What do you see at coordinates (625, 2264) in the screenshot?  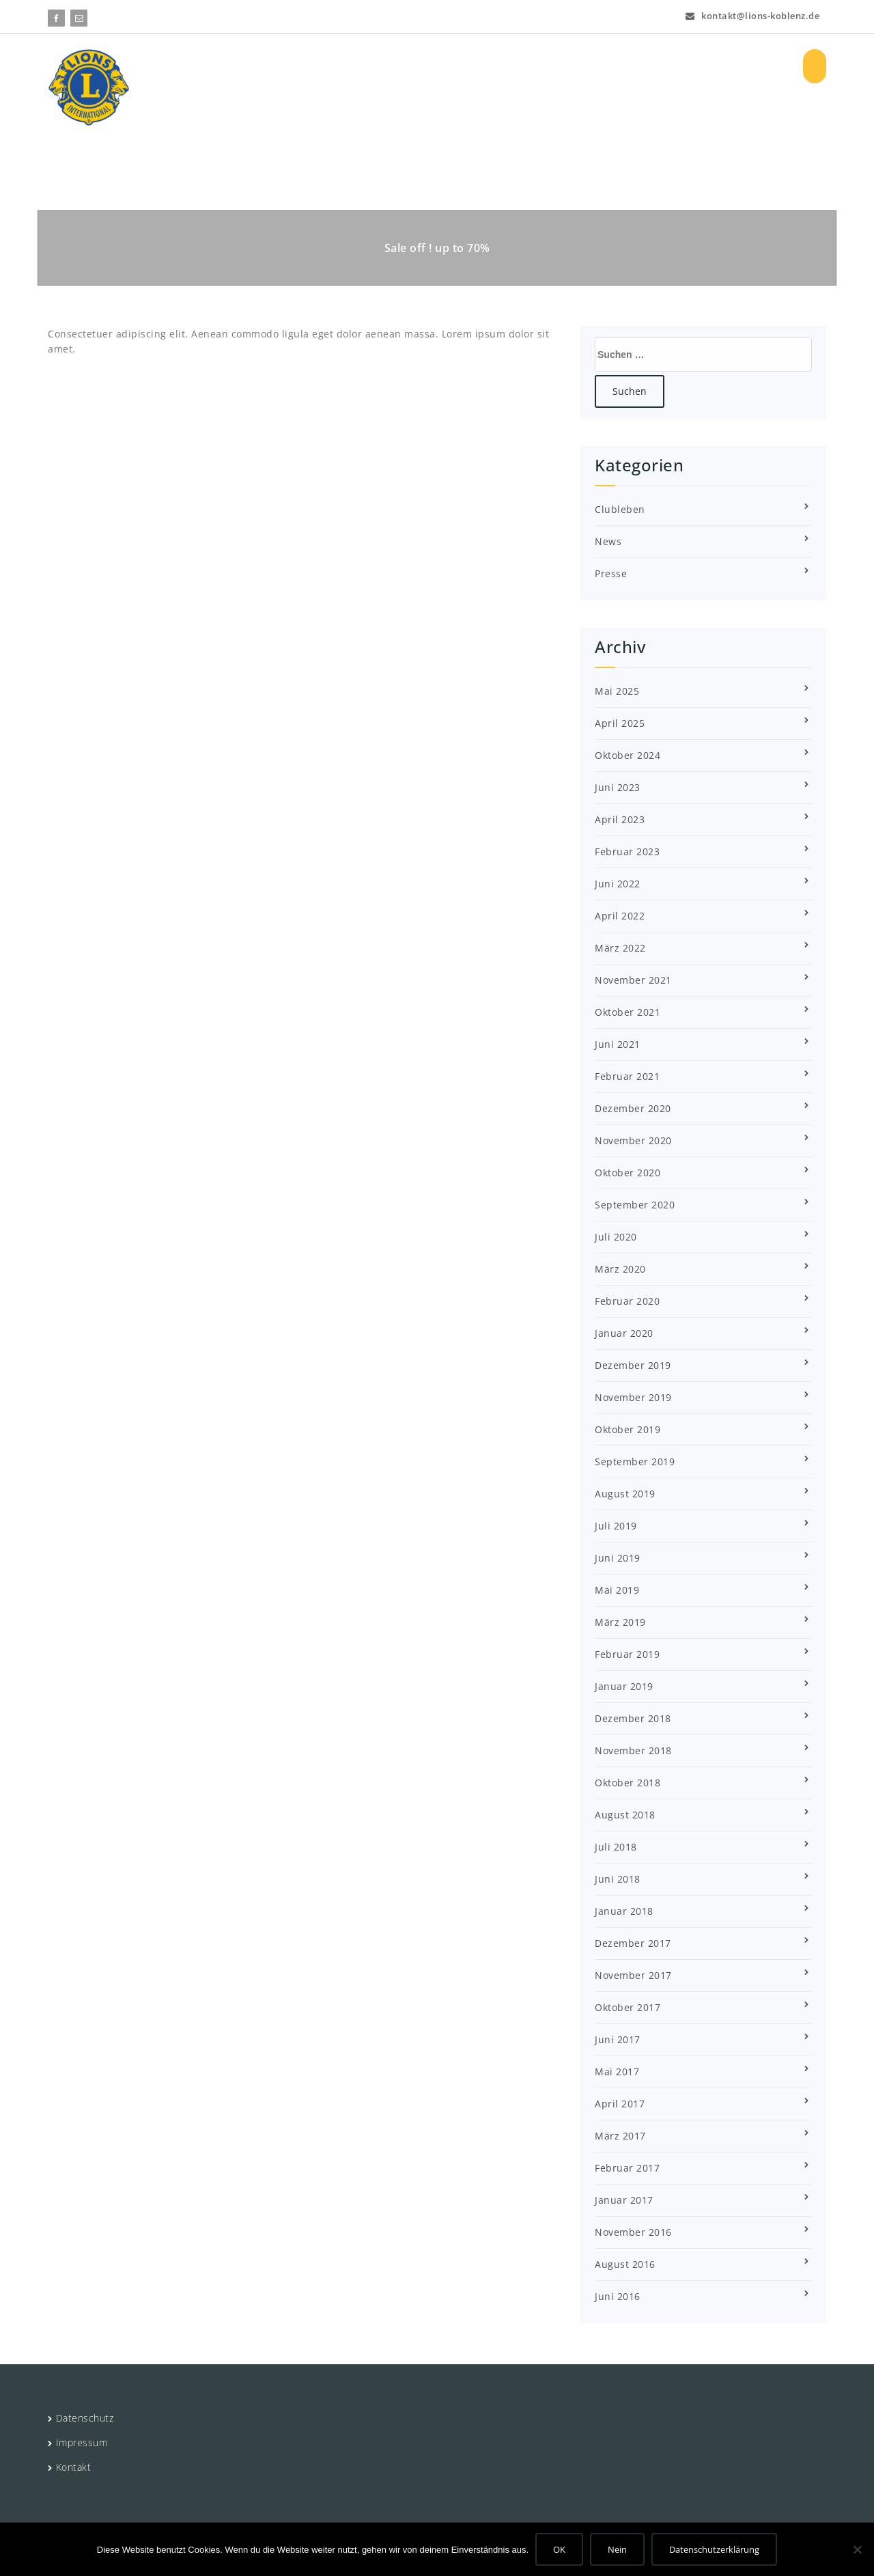 I see `August 2016` at bounding box center [625, 2264].